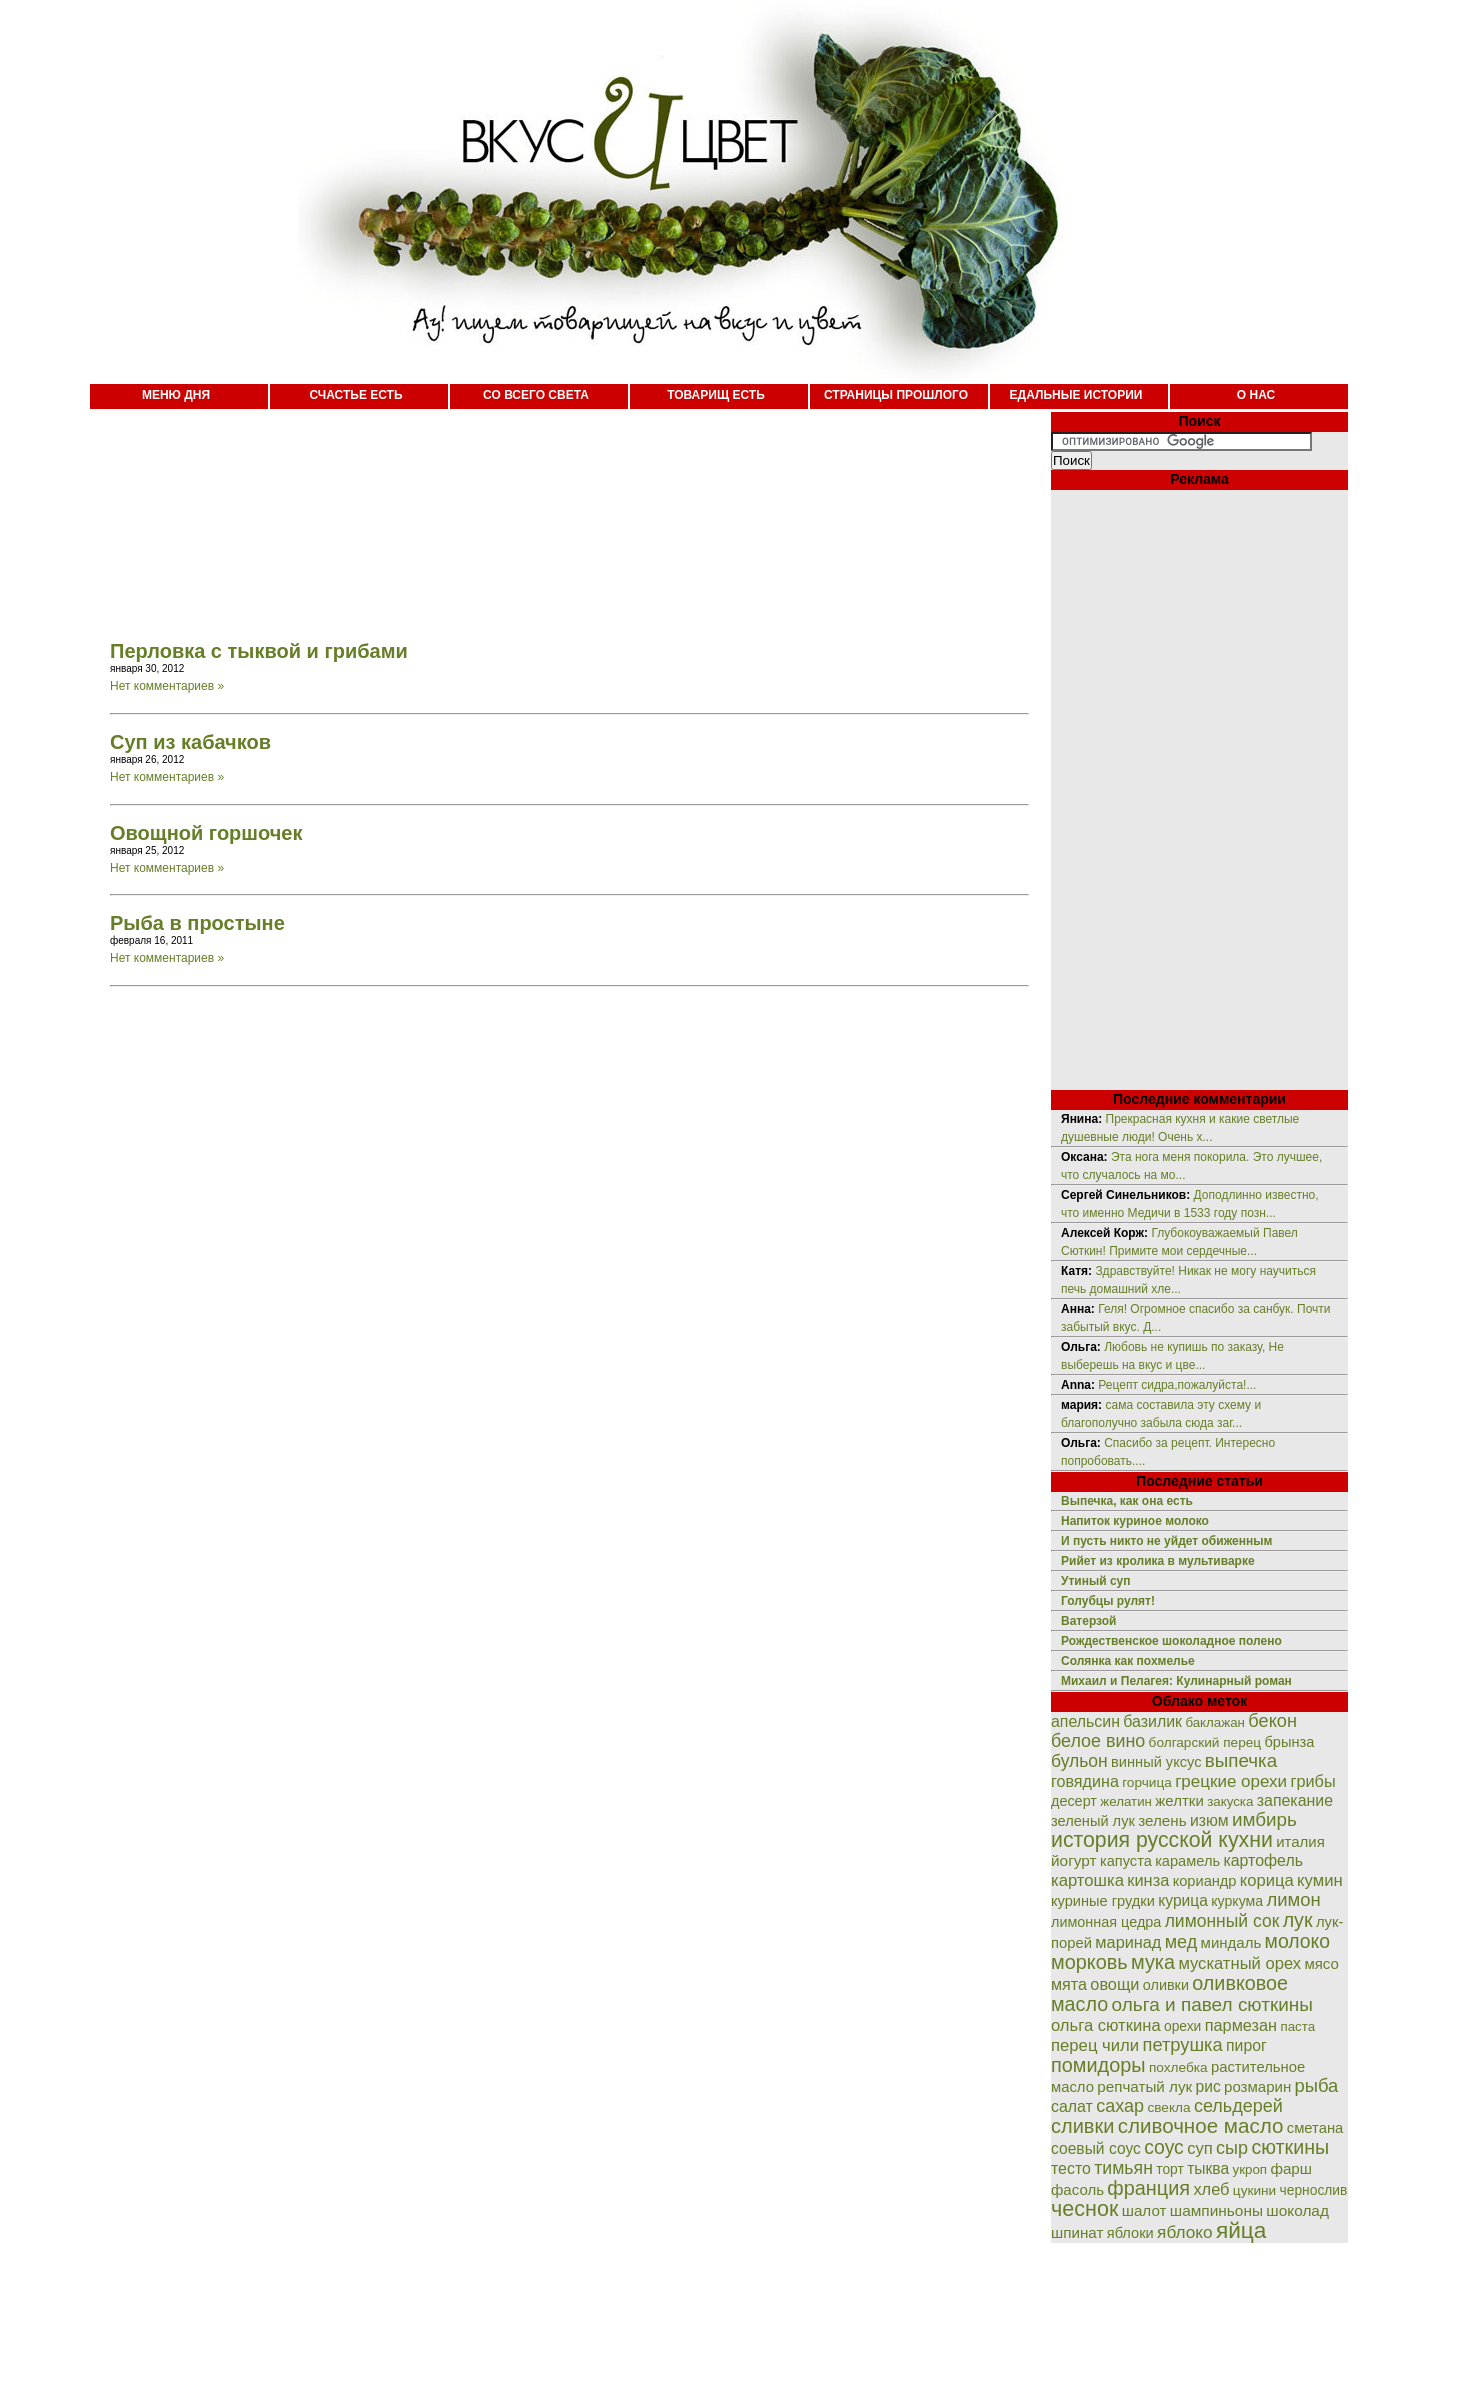 Image resolution: width=1460 pixels, height=2381 pixels. I want to click on фасоль, so click(1077, 2189).